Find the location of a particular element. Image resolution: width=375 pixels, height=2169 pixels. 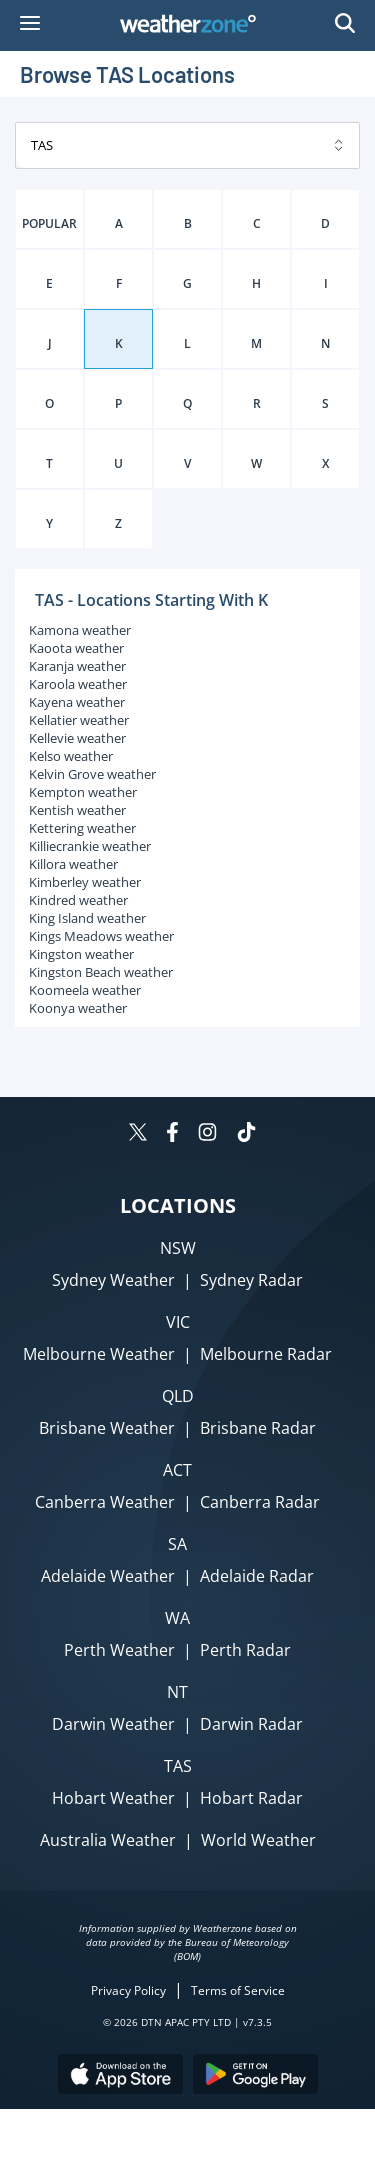

Koonya weather is located at coordinates (78, 1008).